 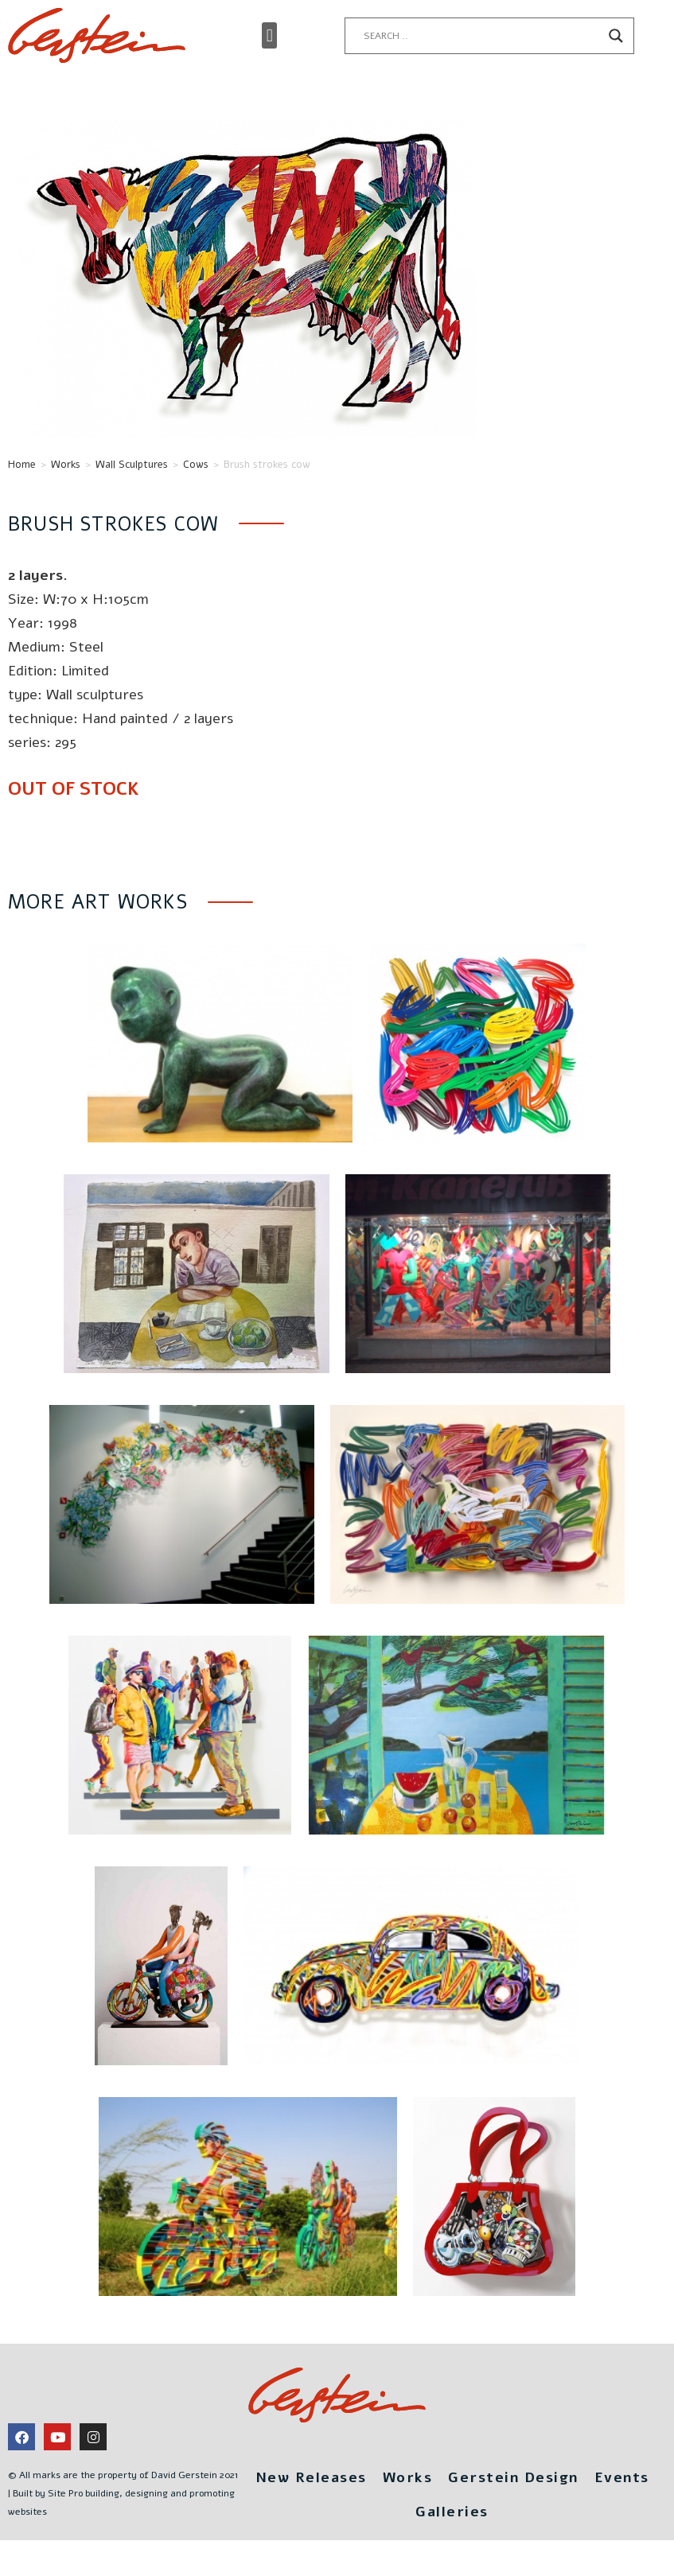 What do you see at coordinates (195, 464) in the screenshot?
I see `Cows` at bounding box center [195, 464].